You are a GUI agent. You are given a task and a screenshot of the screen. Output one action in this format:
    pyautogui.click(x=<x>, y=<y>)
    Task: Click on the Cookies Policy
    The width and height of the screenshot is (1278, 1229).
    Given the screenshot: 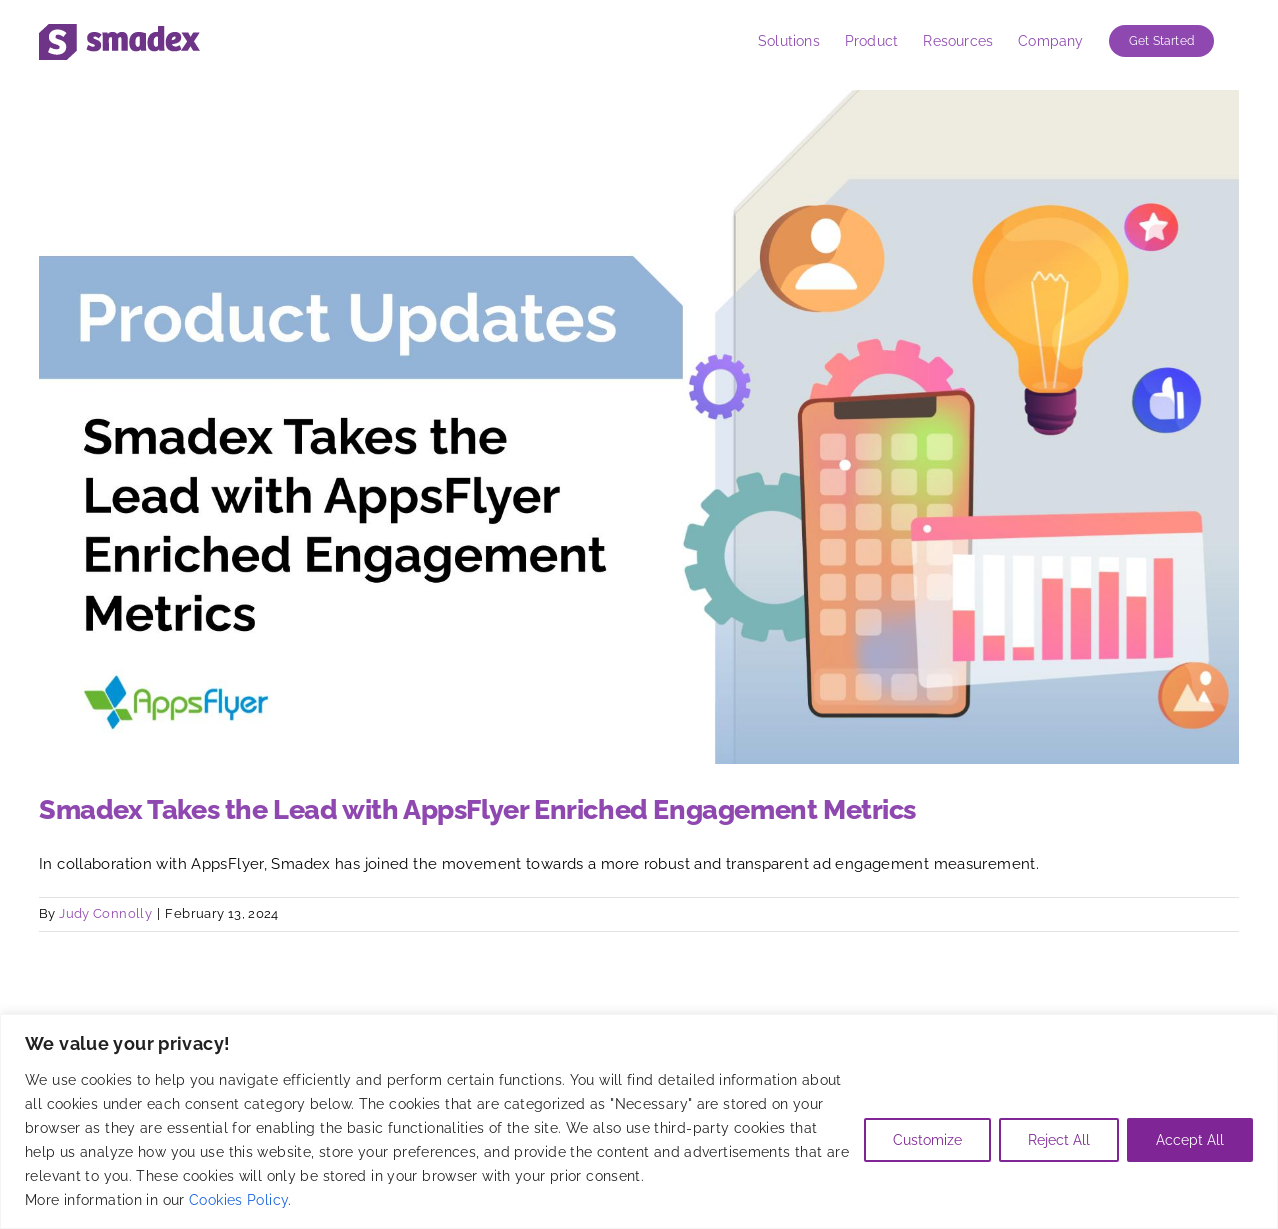 What is the action you would take?
    pyautogui.click(x=238, y=1200)
    